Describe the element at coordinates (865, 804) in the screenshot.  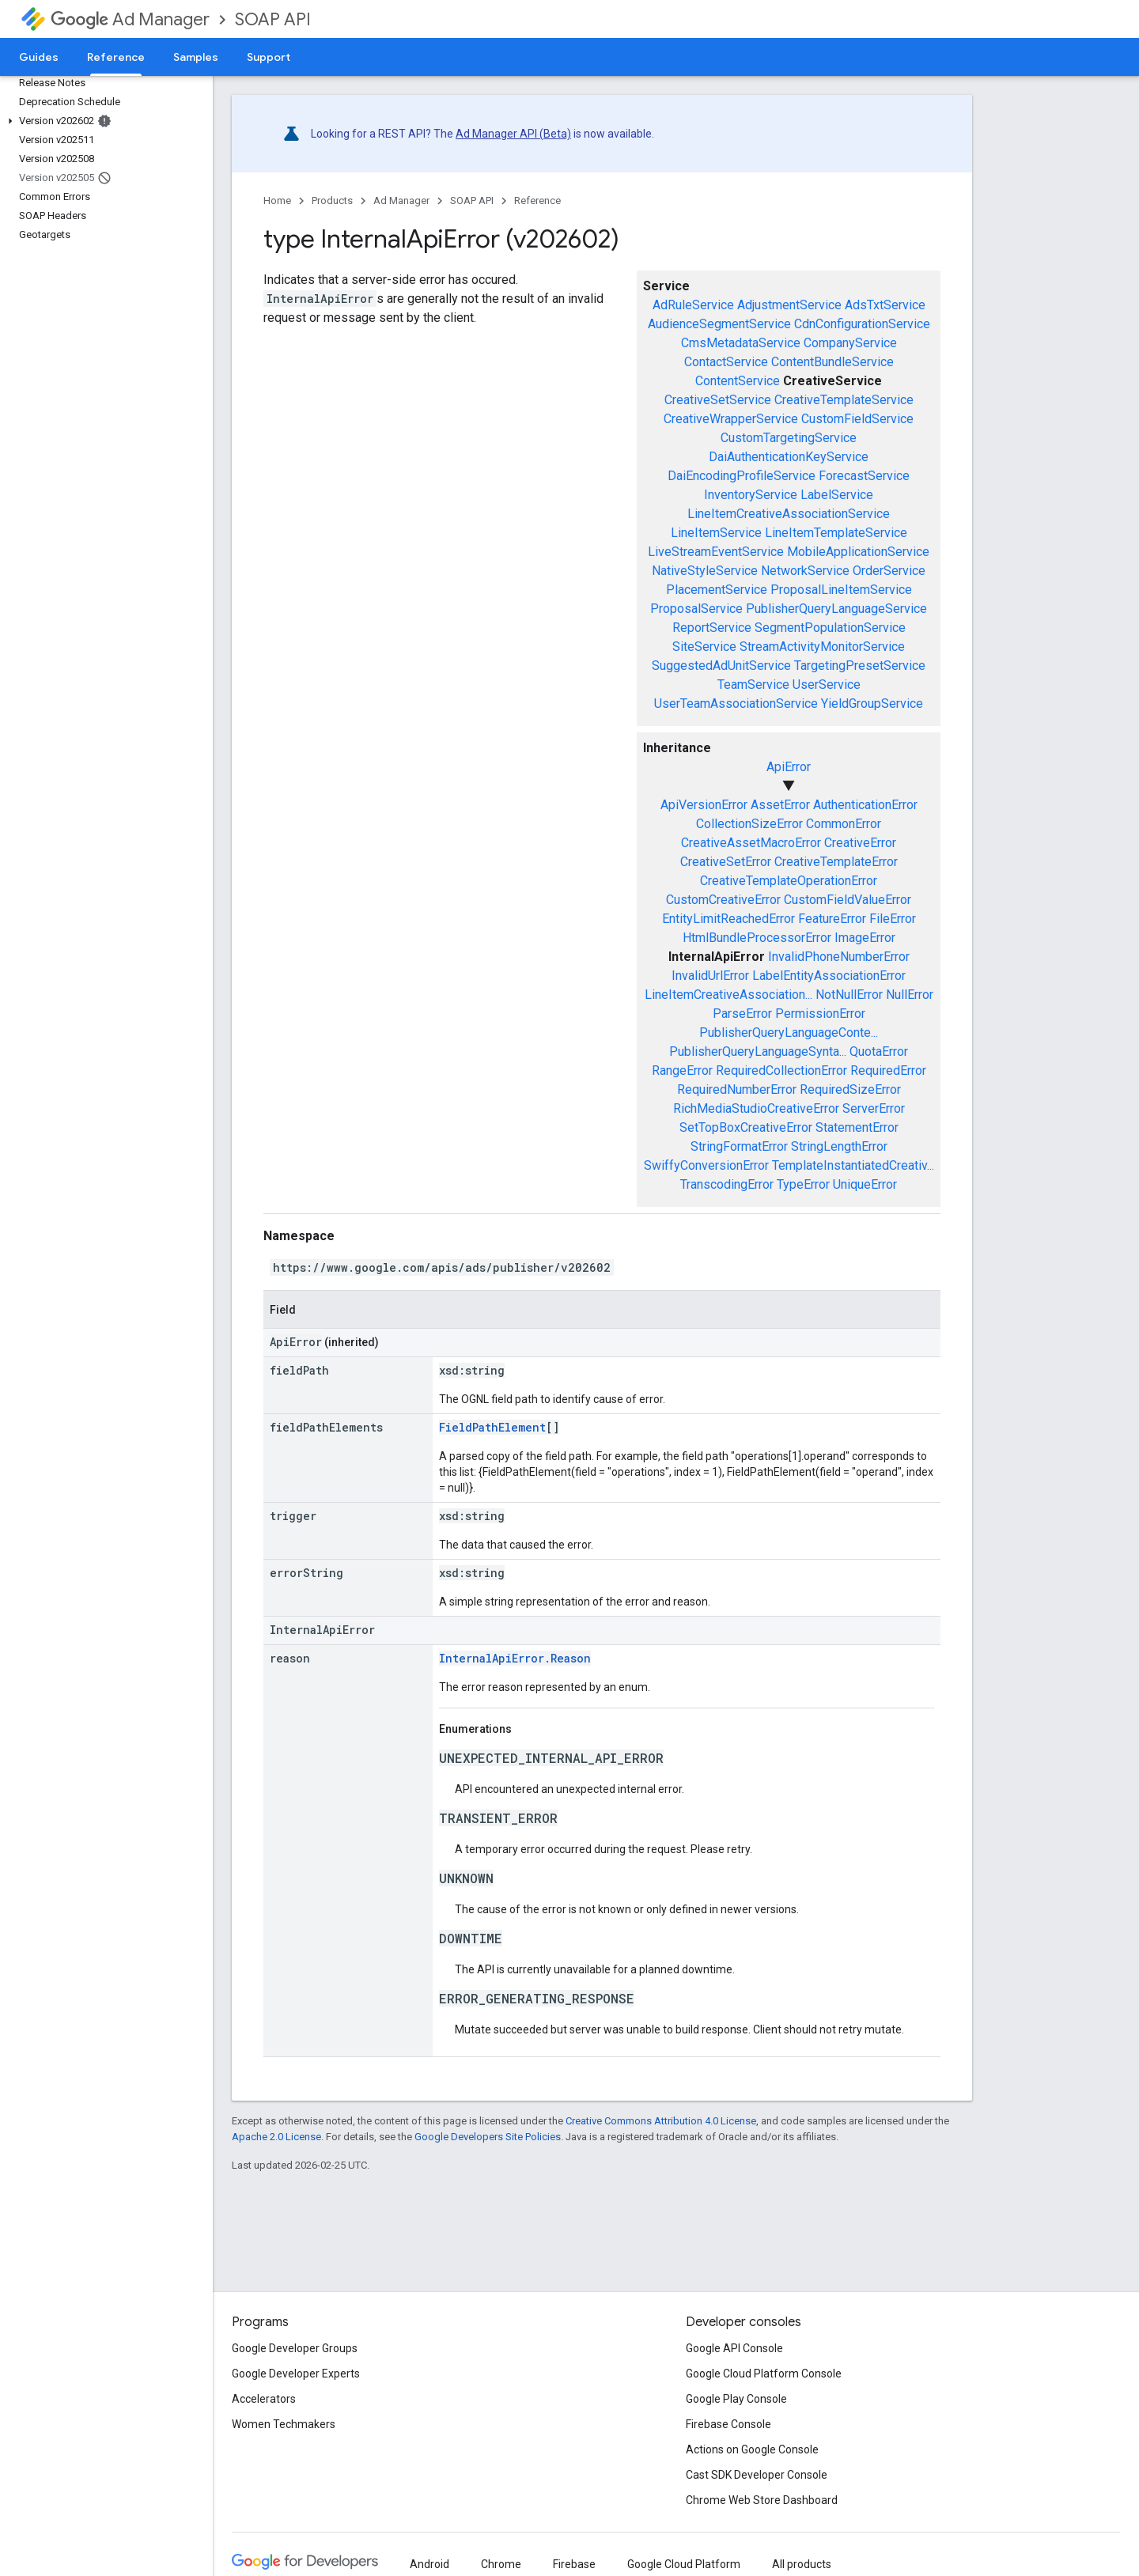
I see `AuthenticationError` at that location.